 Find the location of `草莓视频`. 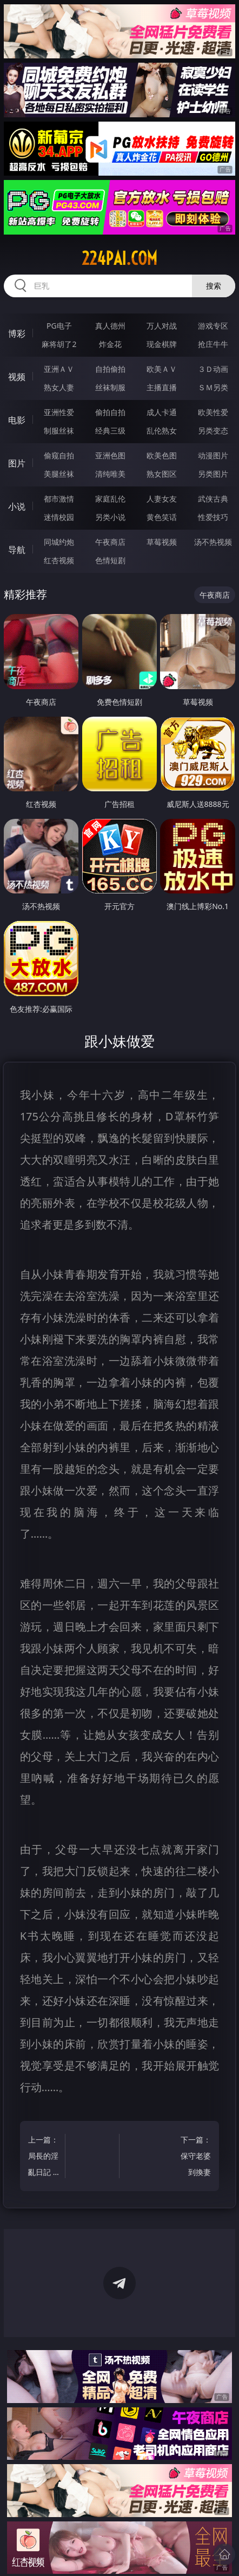

草莓视频 is located at coordinates (162, 542).